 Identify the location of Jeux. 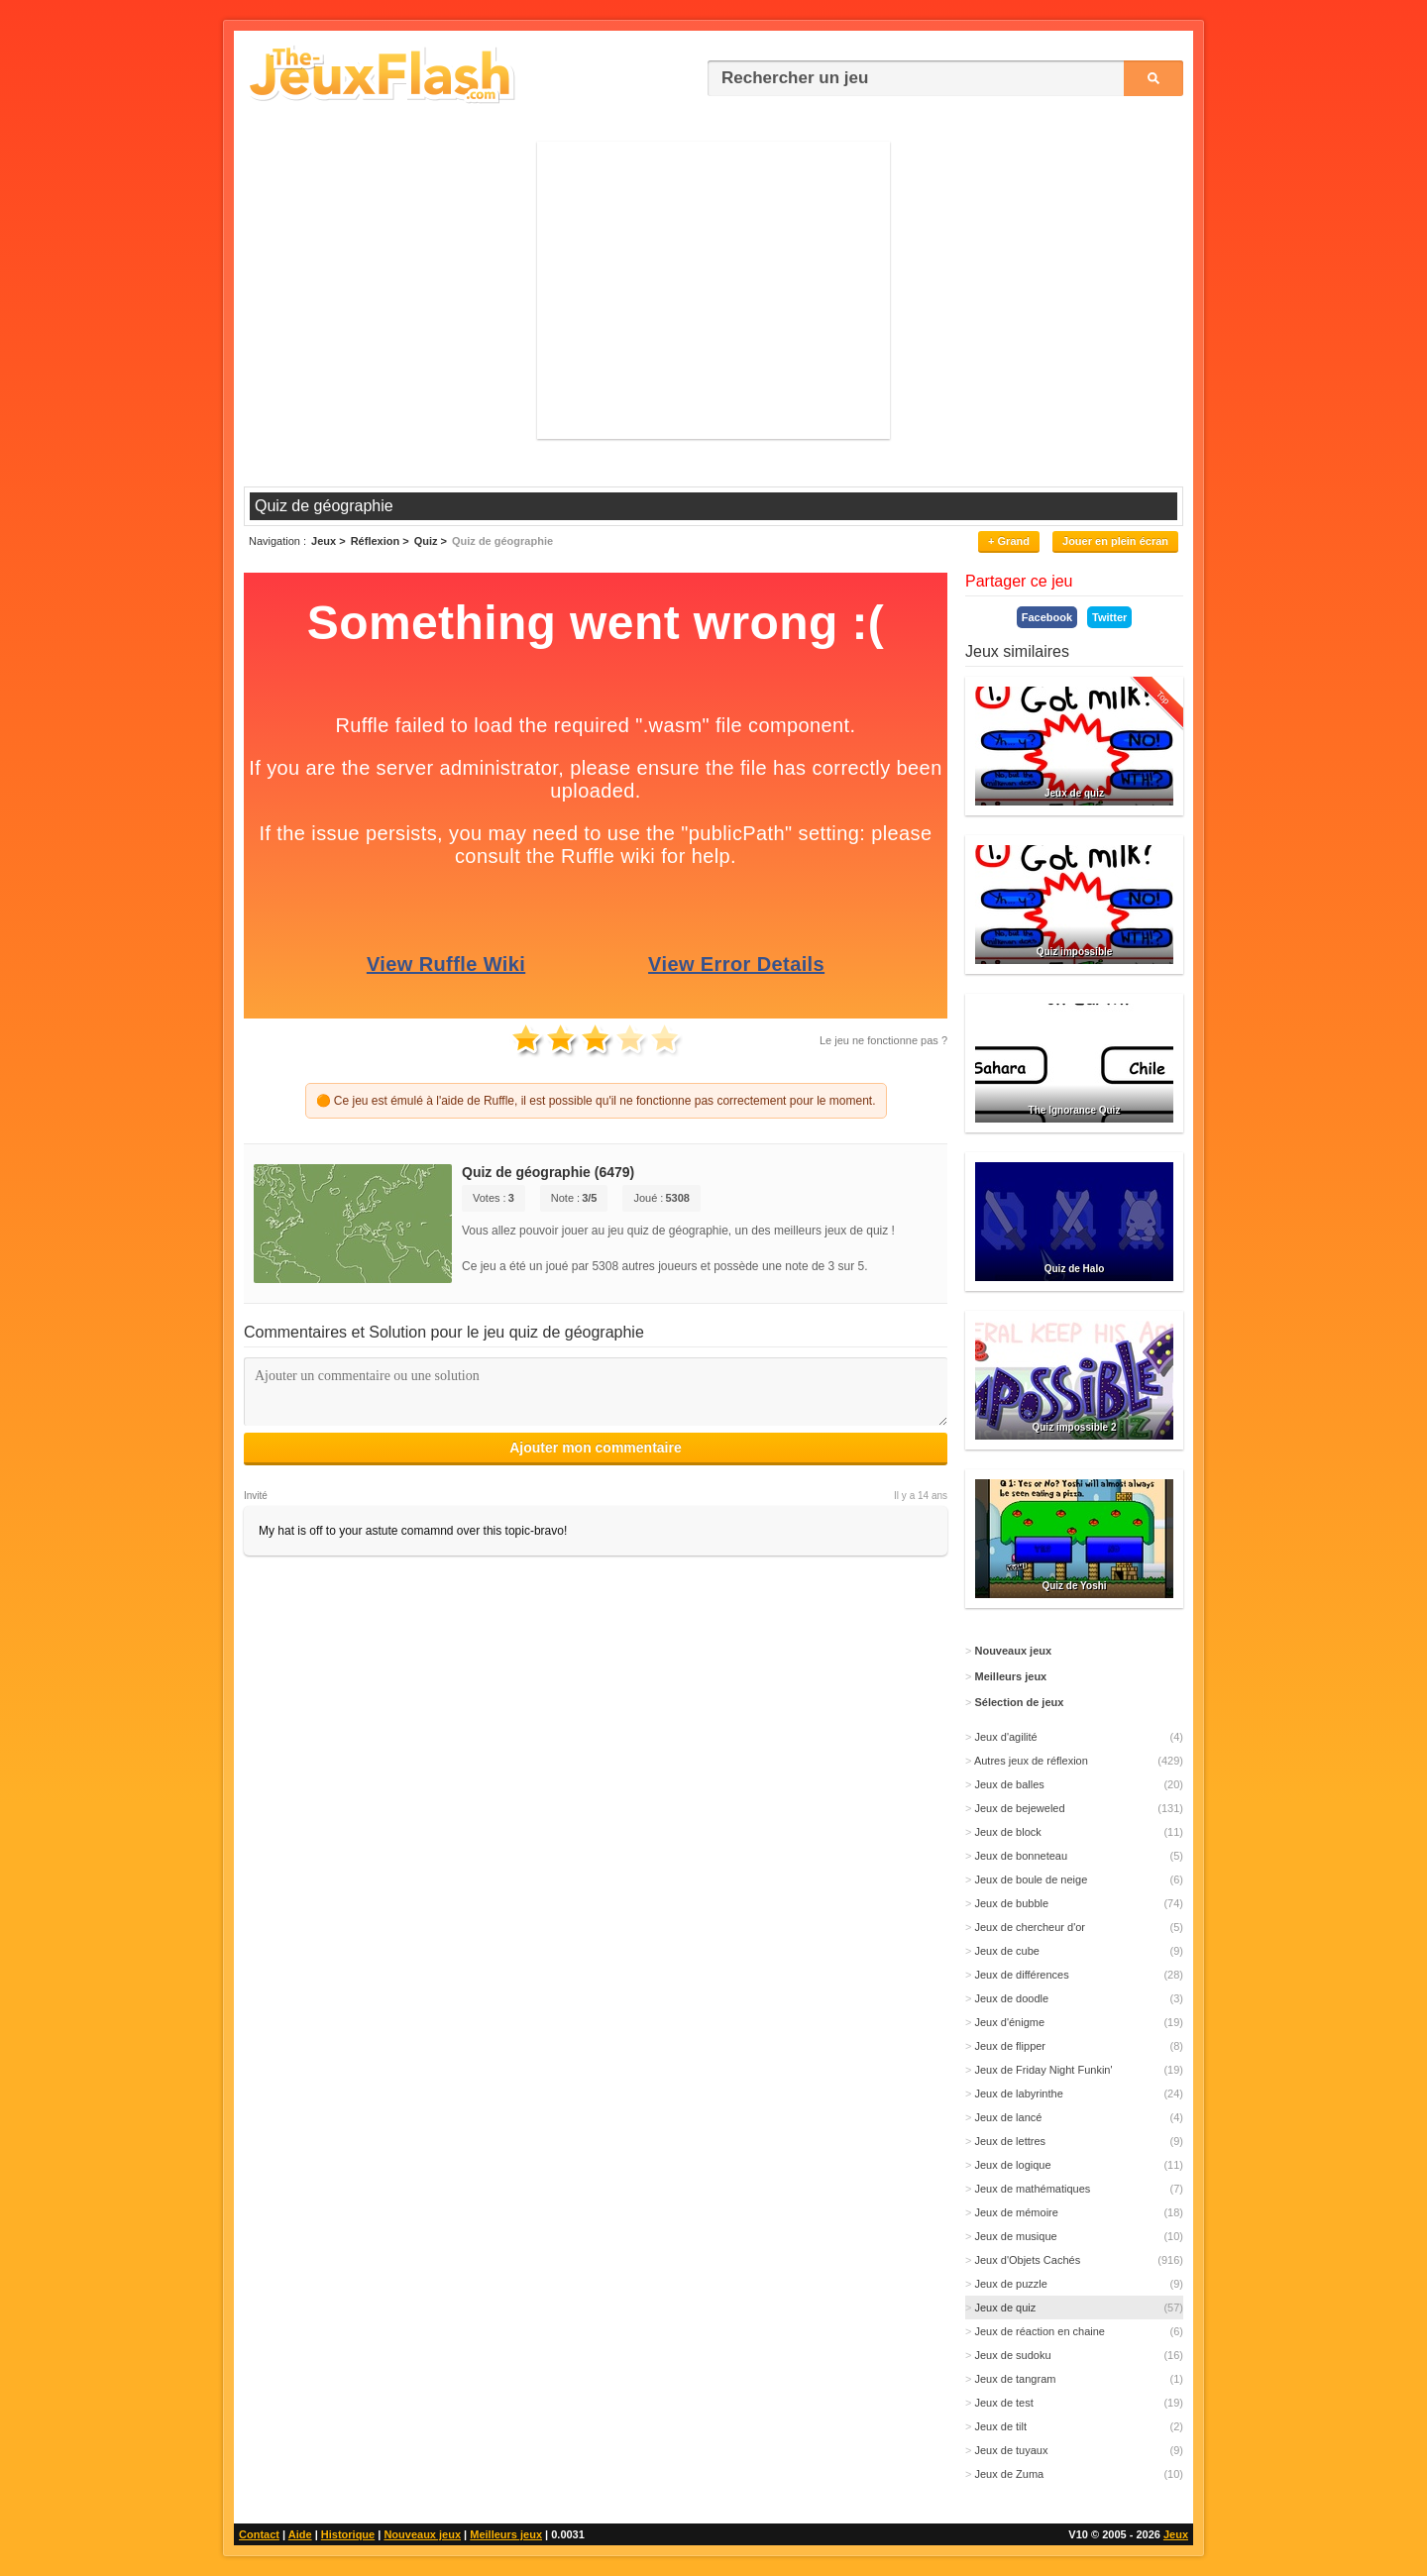
(1175, 2534).